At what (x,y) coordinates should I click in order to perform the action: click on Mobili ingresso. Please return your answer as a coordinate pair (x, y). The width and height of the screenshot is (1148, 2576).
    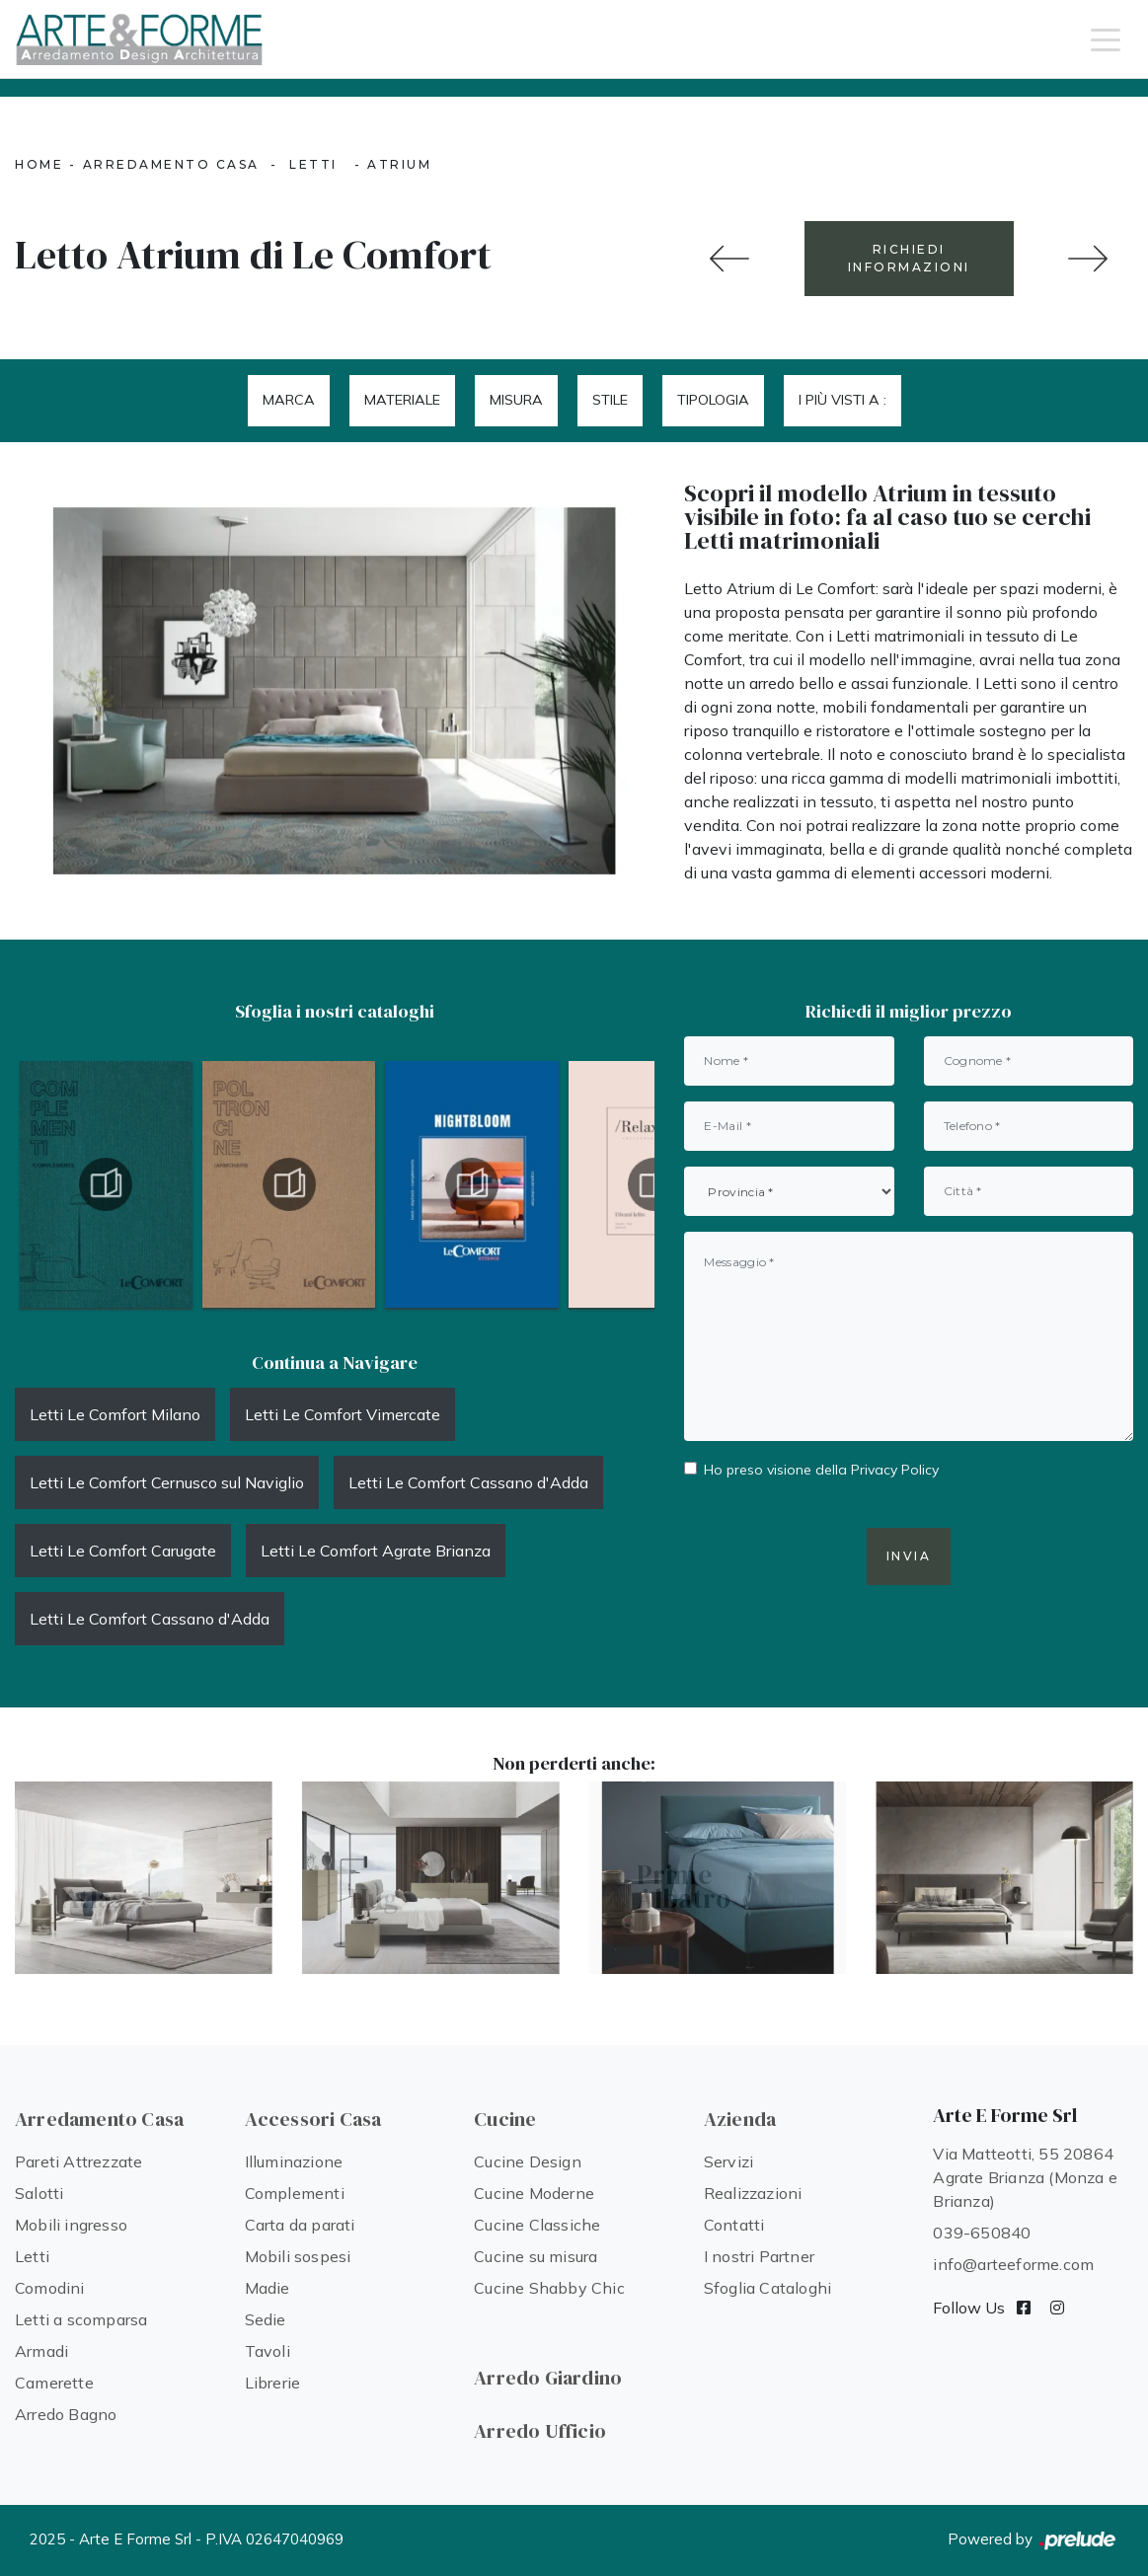
    Looking at the image, I should click on (71, 2225).